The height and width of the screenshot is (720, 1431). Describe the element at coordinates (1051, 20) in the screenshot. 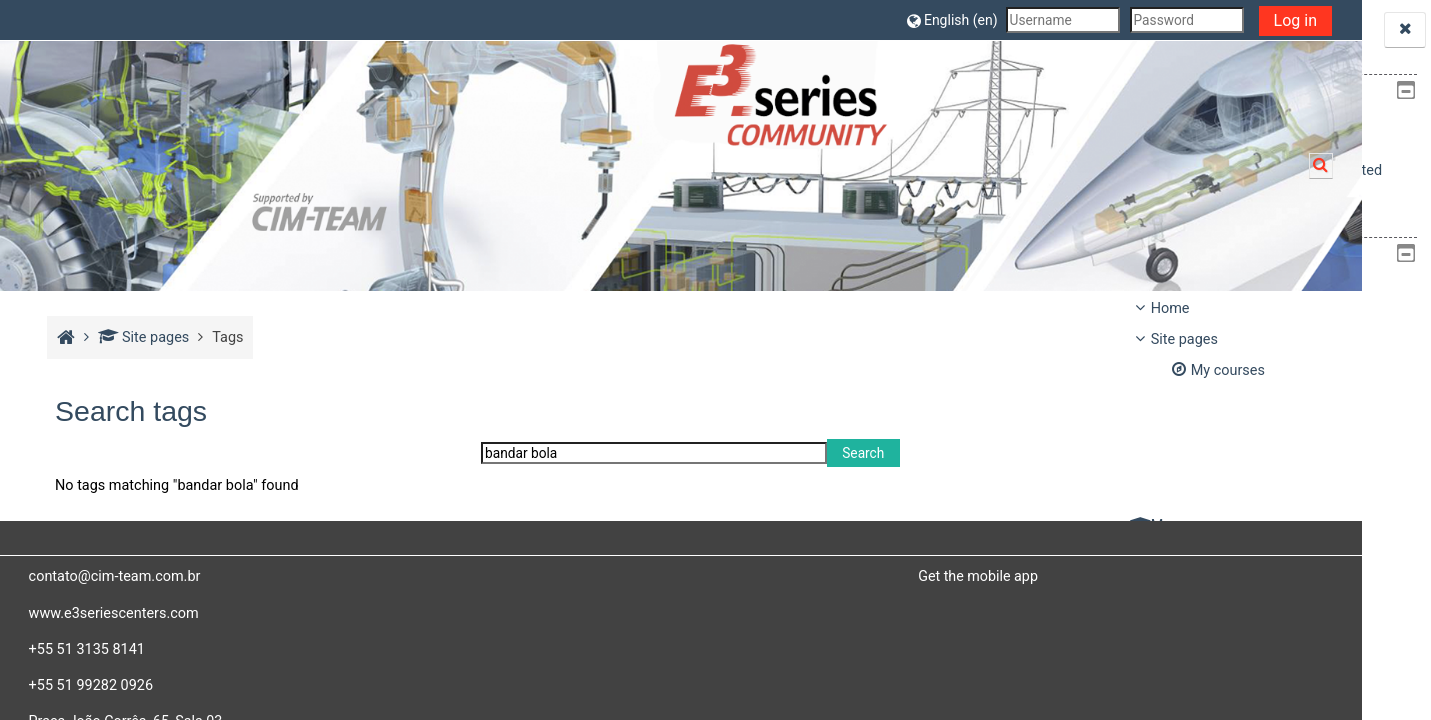

I see `Log in` at that location.